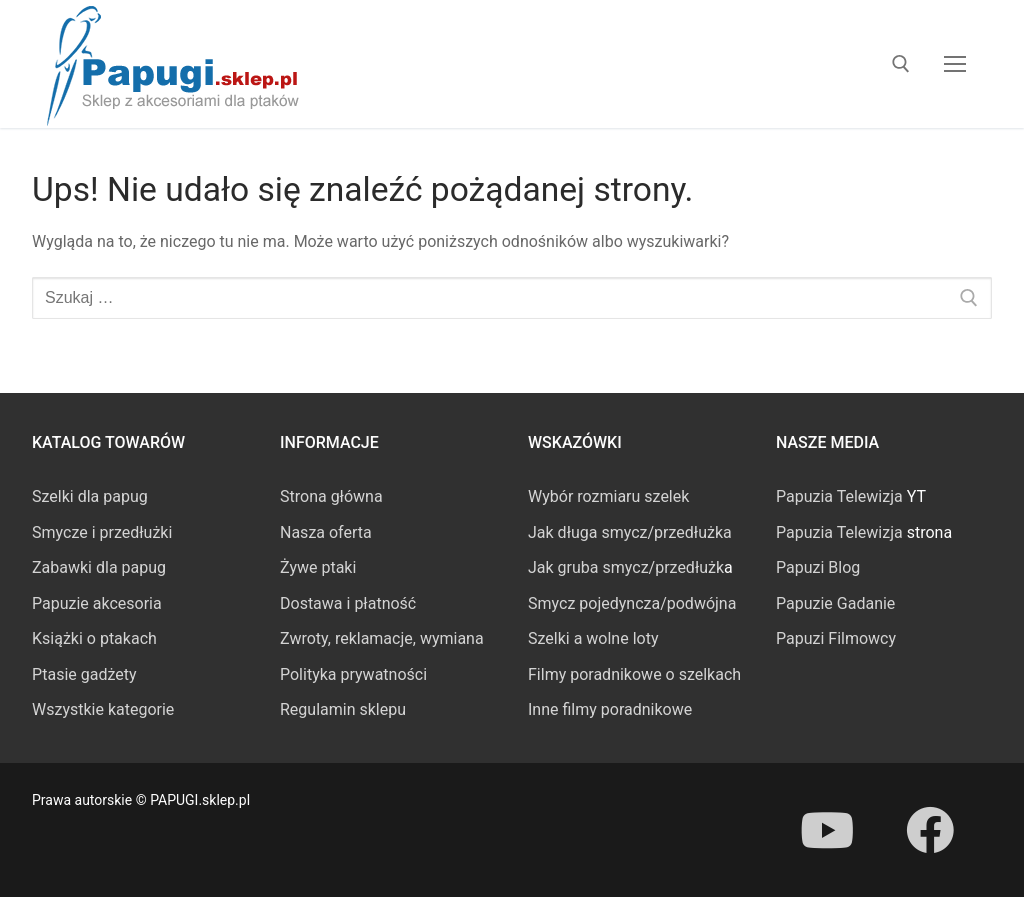 The height and width of the screenshot is (897, 1024). Describe the element at coordinates (836, 638) in the screenshot. I see `Papuzi Filmowcy` at that location.